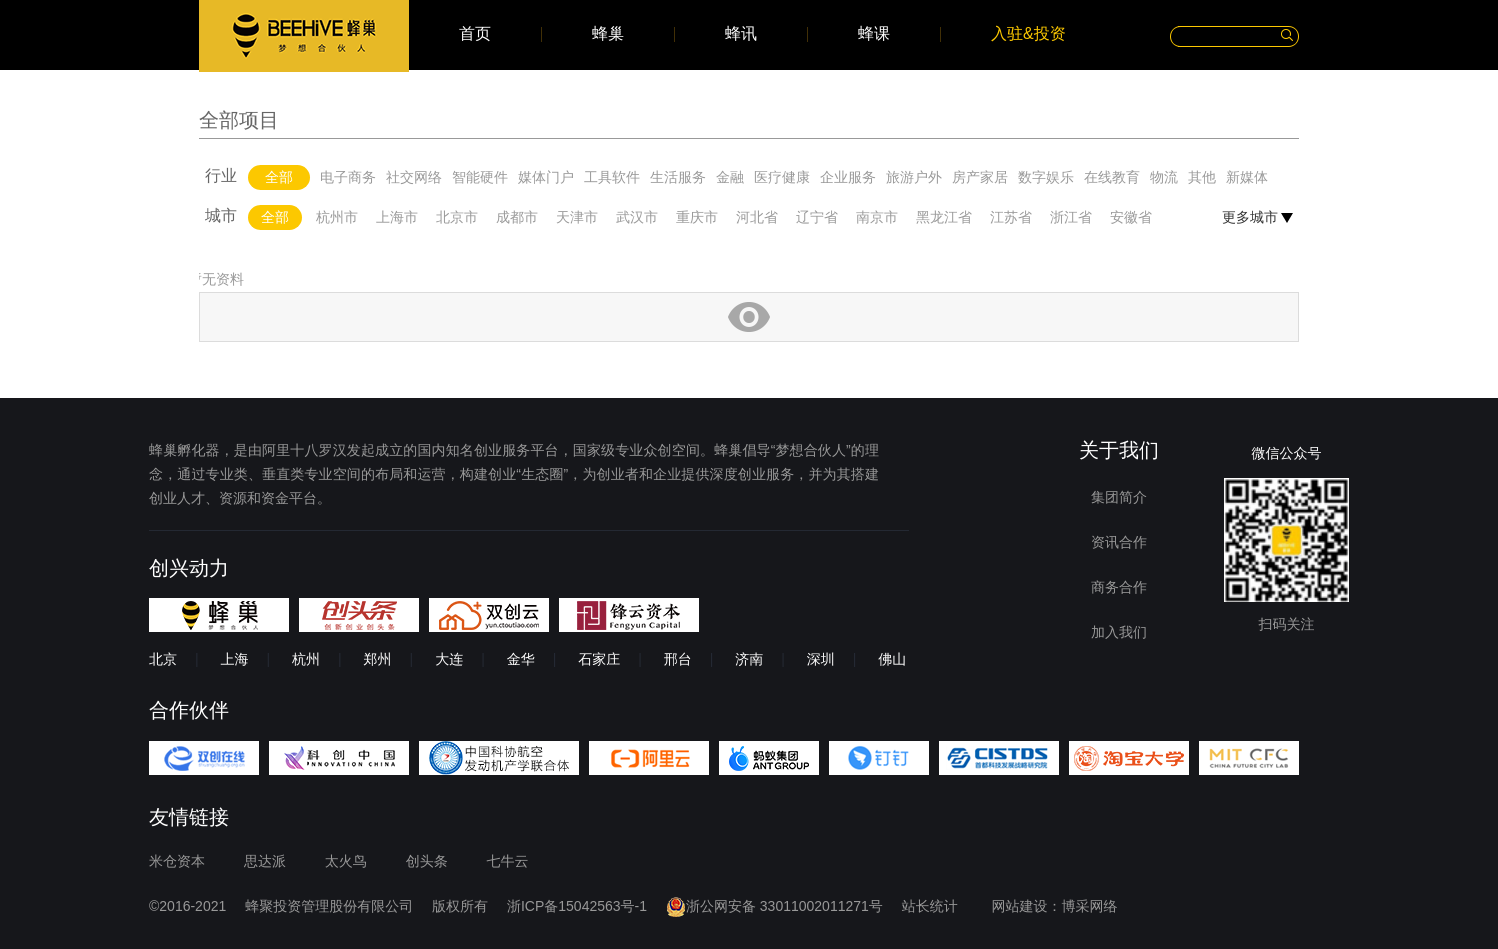  Describe the element at coordinates (480, 177) in the screenshot. I see `智能硬件` at that location.